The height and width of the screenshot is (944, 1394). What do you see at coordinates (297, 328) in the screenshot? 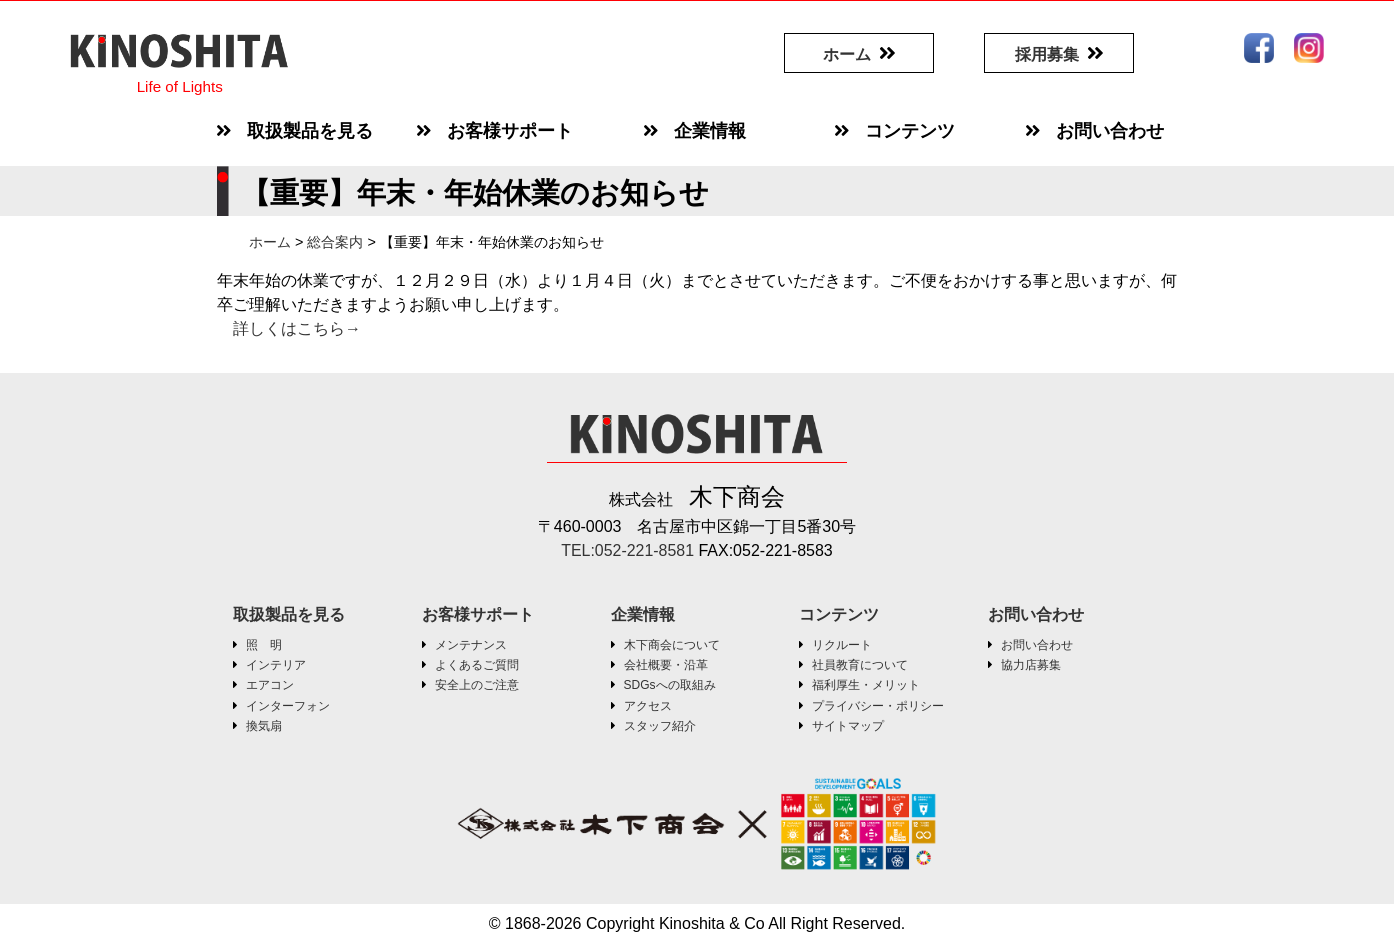
I see `詳しくはこちら→` at bounding box center [297, 328].